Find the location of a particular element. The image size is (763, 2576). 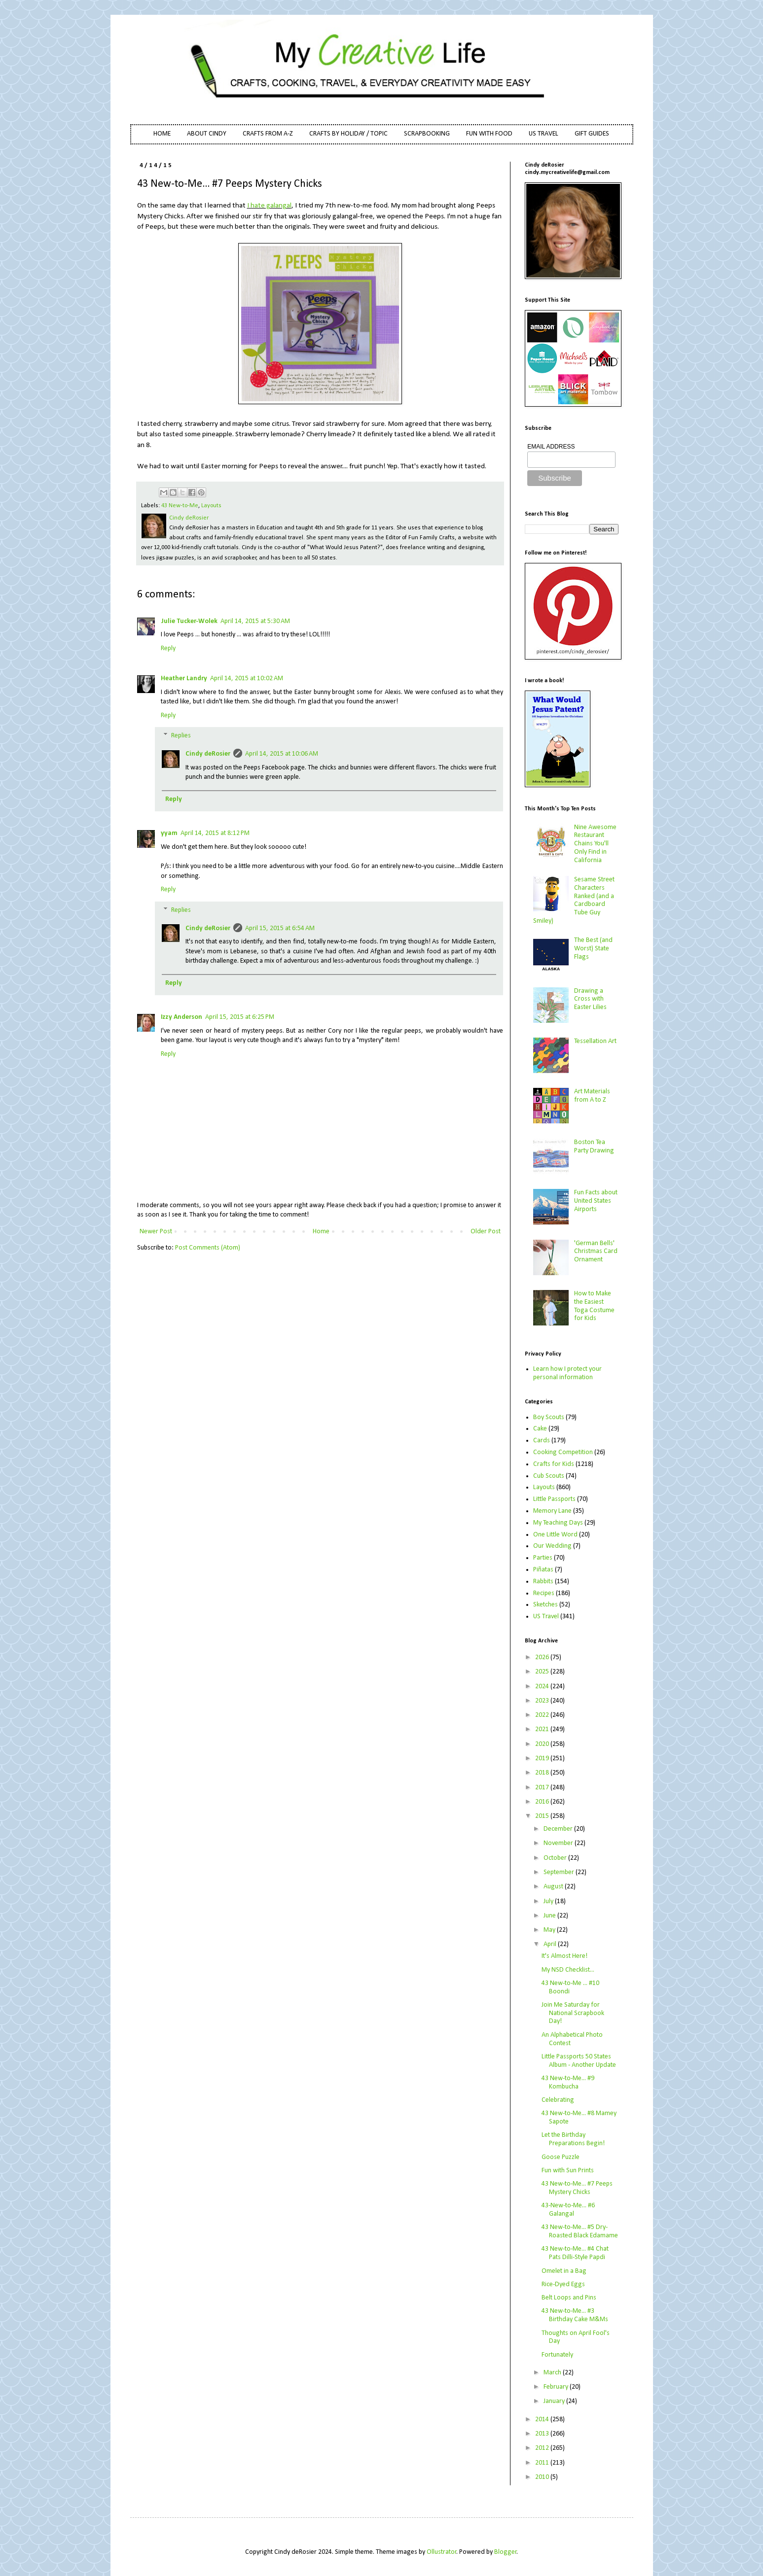

Julie Tucker-Wolek is located at coordinates (189, 621).